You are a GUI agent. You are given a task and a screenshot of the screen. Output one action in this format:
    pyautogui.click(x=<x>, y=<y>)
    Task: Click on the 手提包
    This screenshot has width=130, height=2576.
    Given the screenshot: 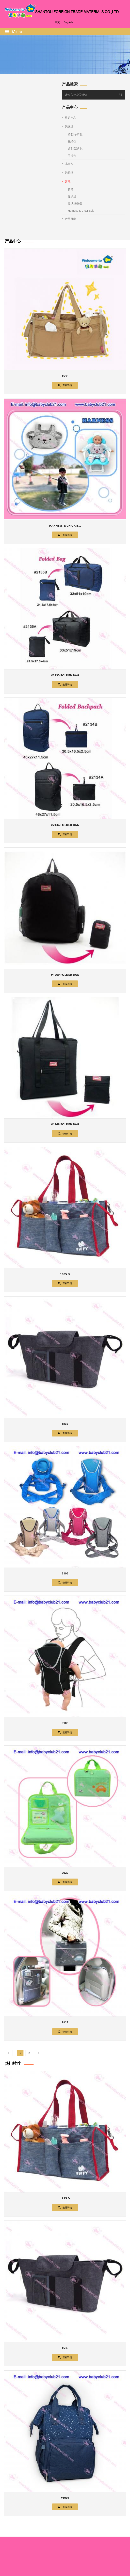 What is the action you would take?
    pyautogui.click(x=72, y=155)
    